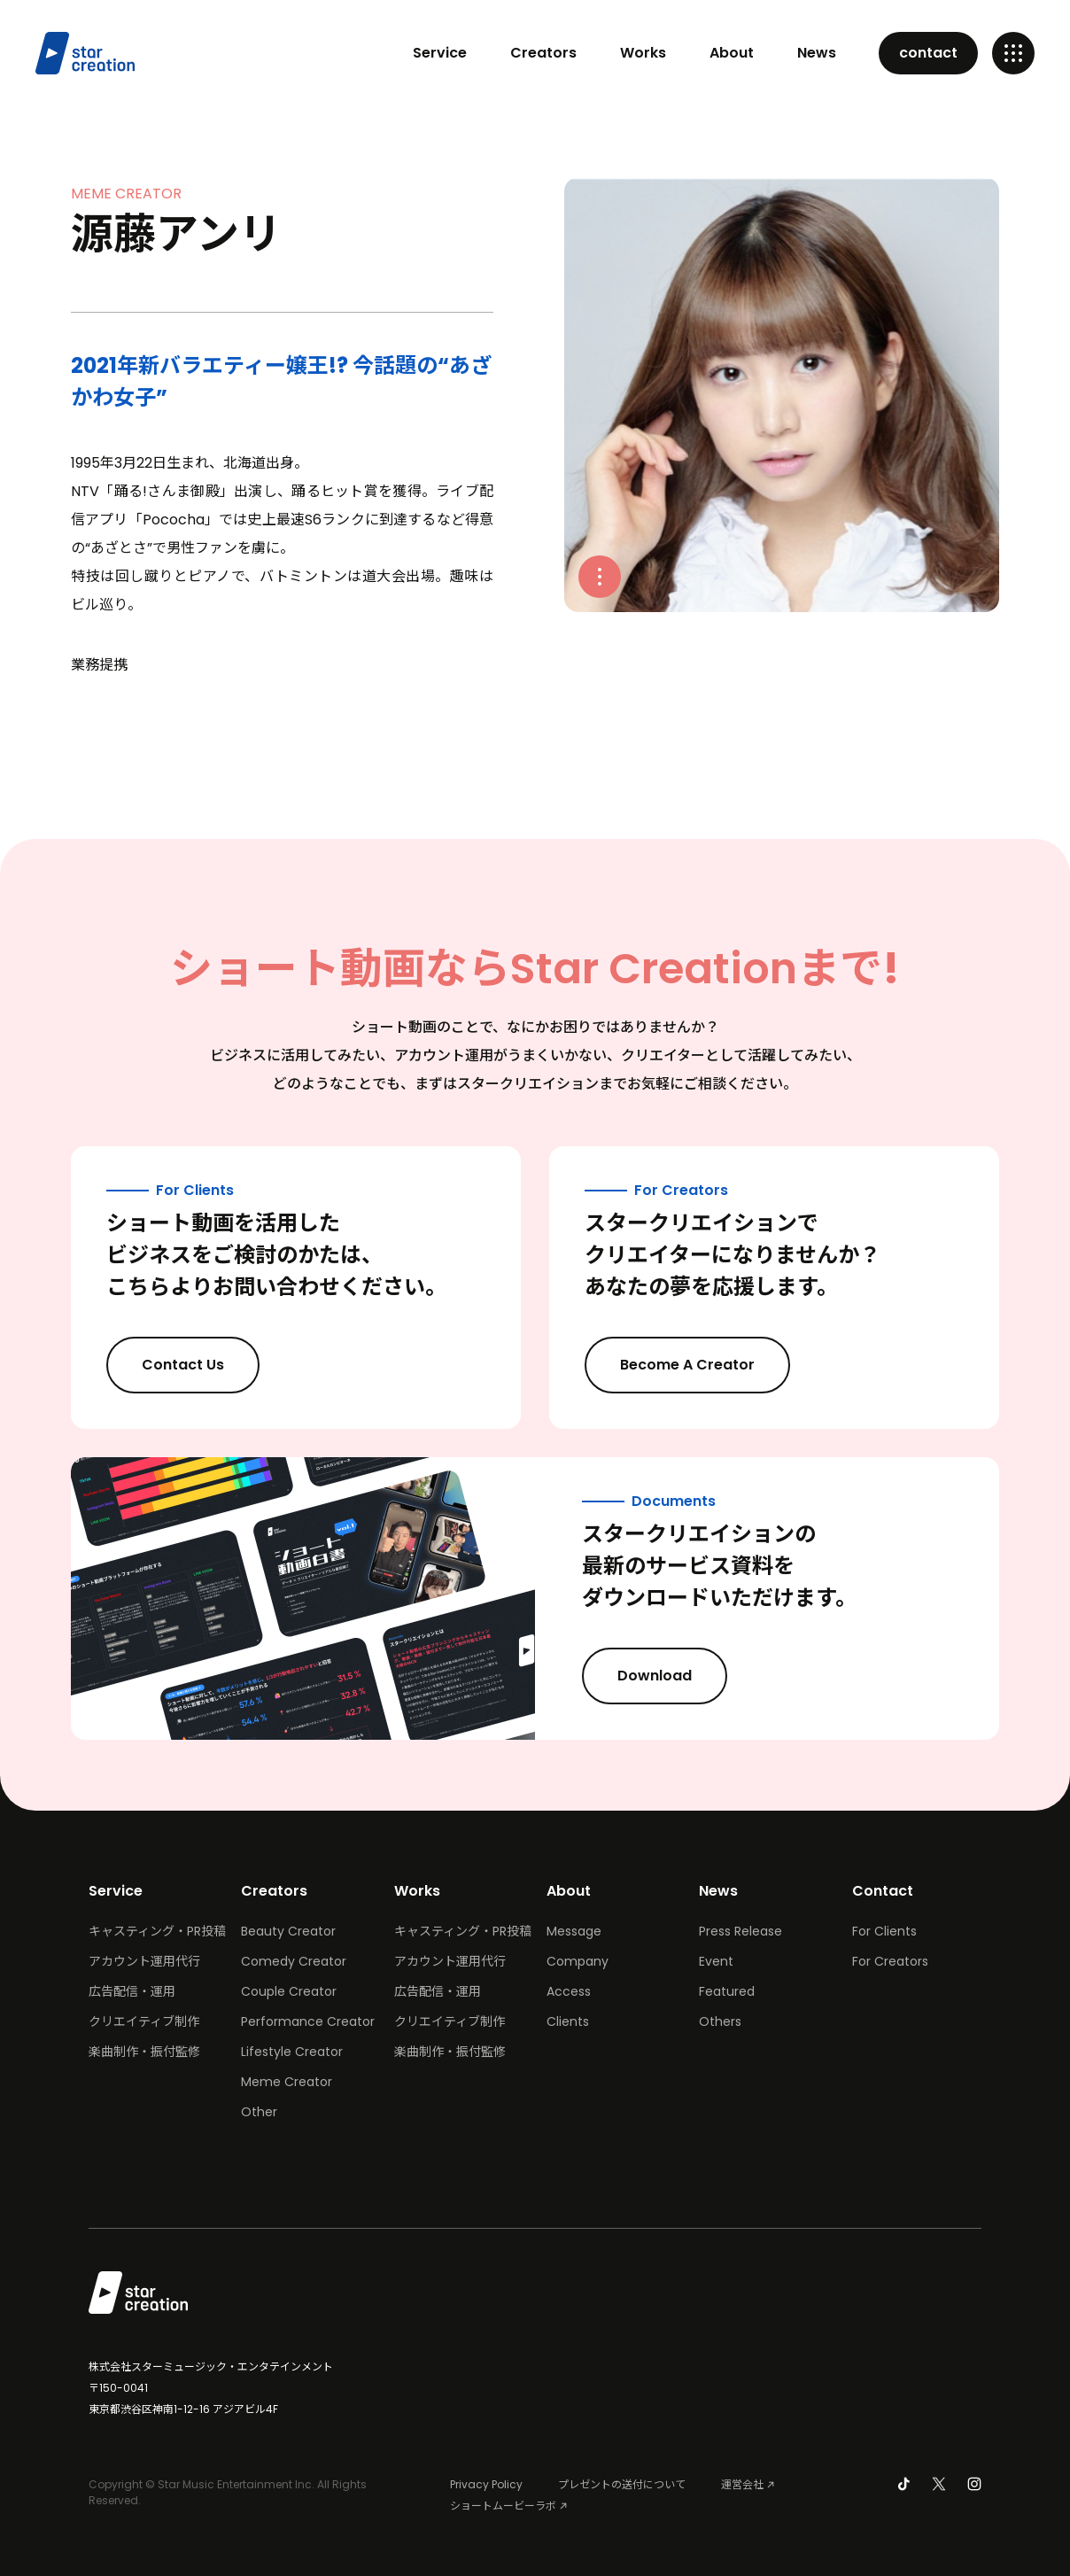  I want to click on Company, so click(578, 1961).